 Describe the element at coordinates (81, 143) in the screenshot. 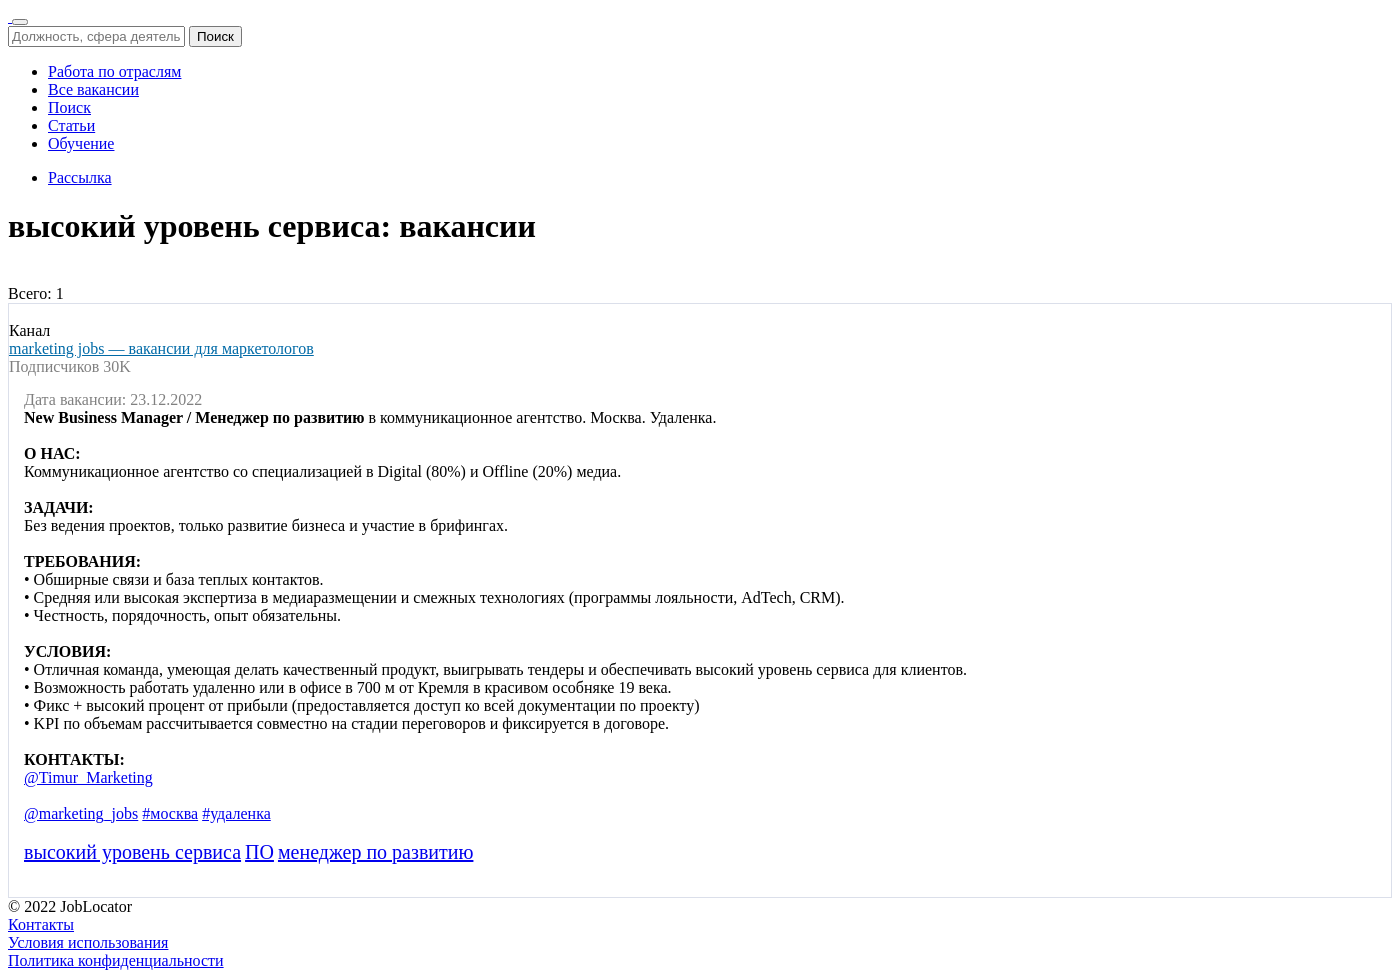

I see `Обучение` at that location.